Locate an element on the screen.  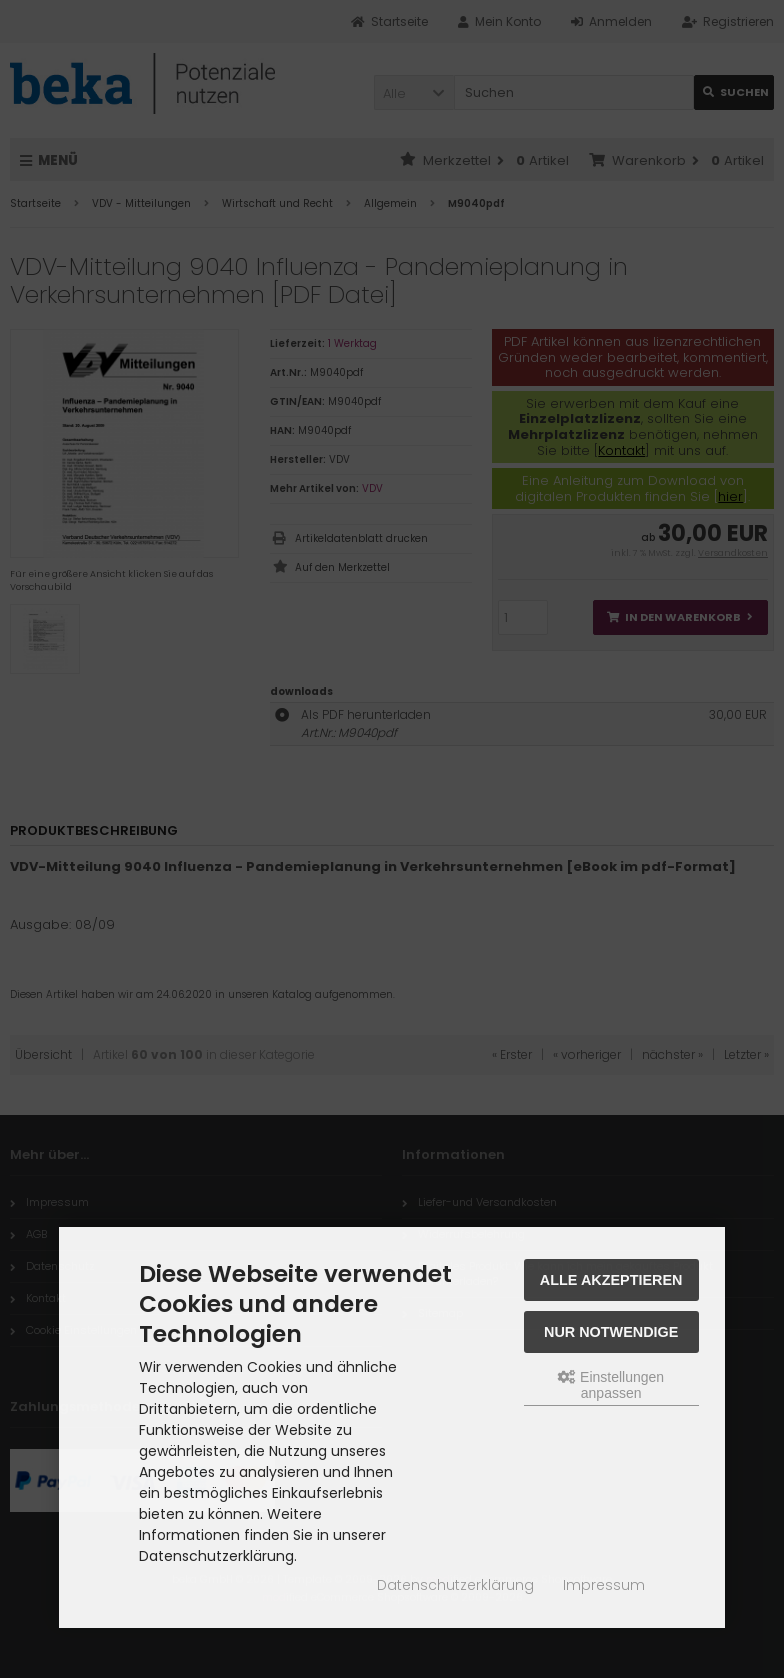
Impressum is located at coordinates (604, 1585).